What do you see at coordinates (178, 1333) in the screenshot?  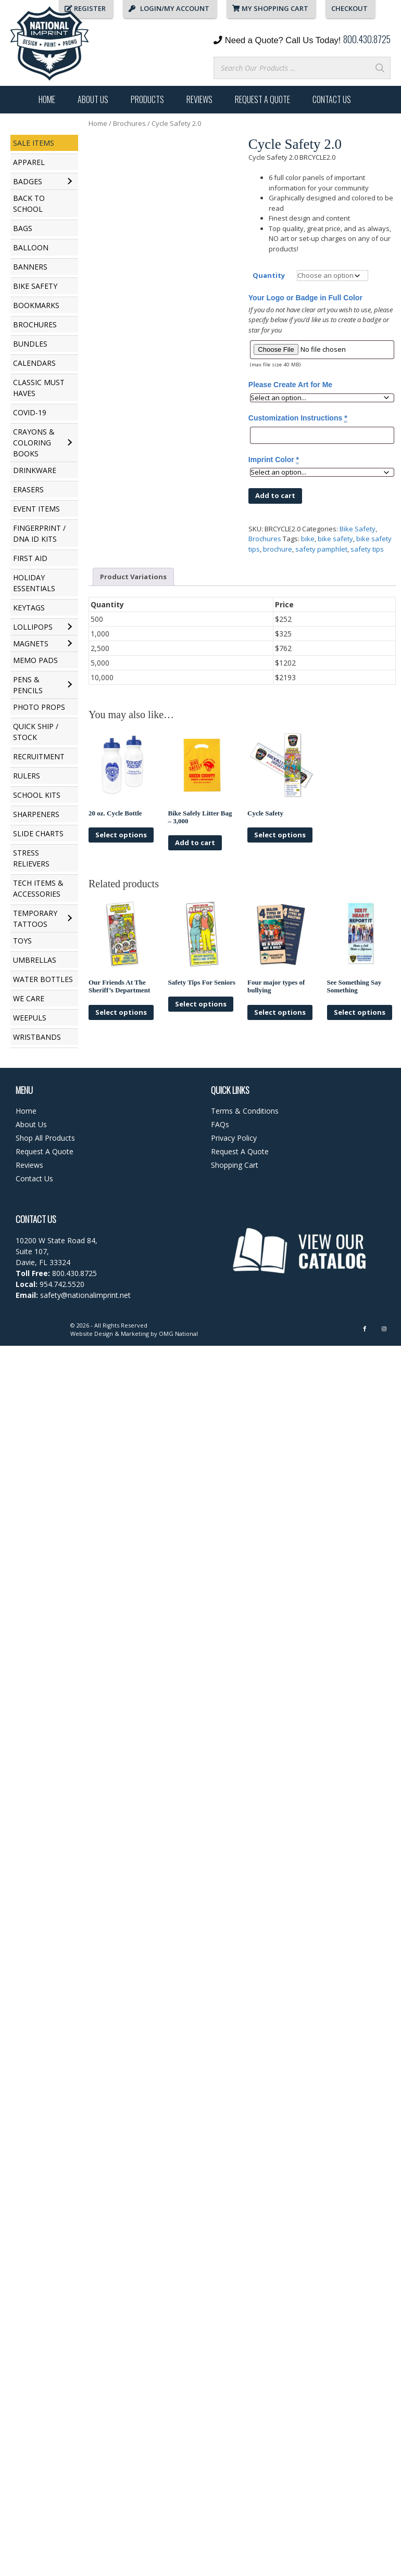 I see `OMG National` at bounding box center [178, 1333].